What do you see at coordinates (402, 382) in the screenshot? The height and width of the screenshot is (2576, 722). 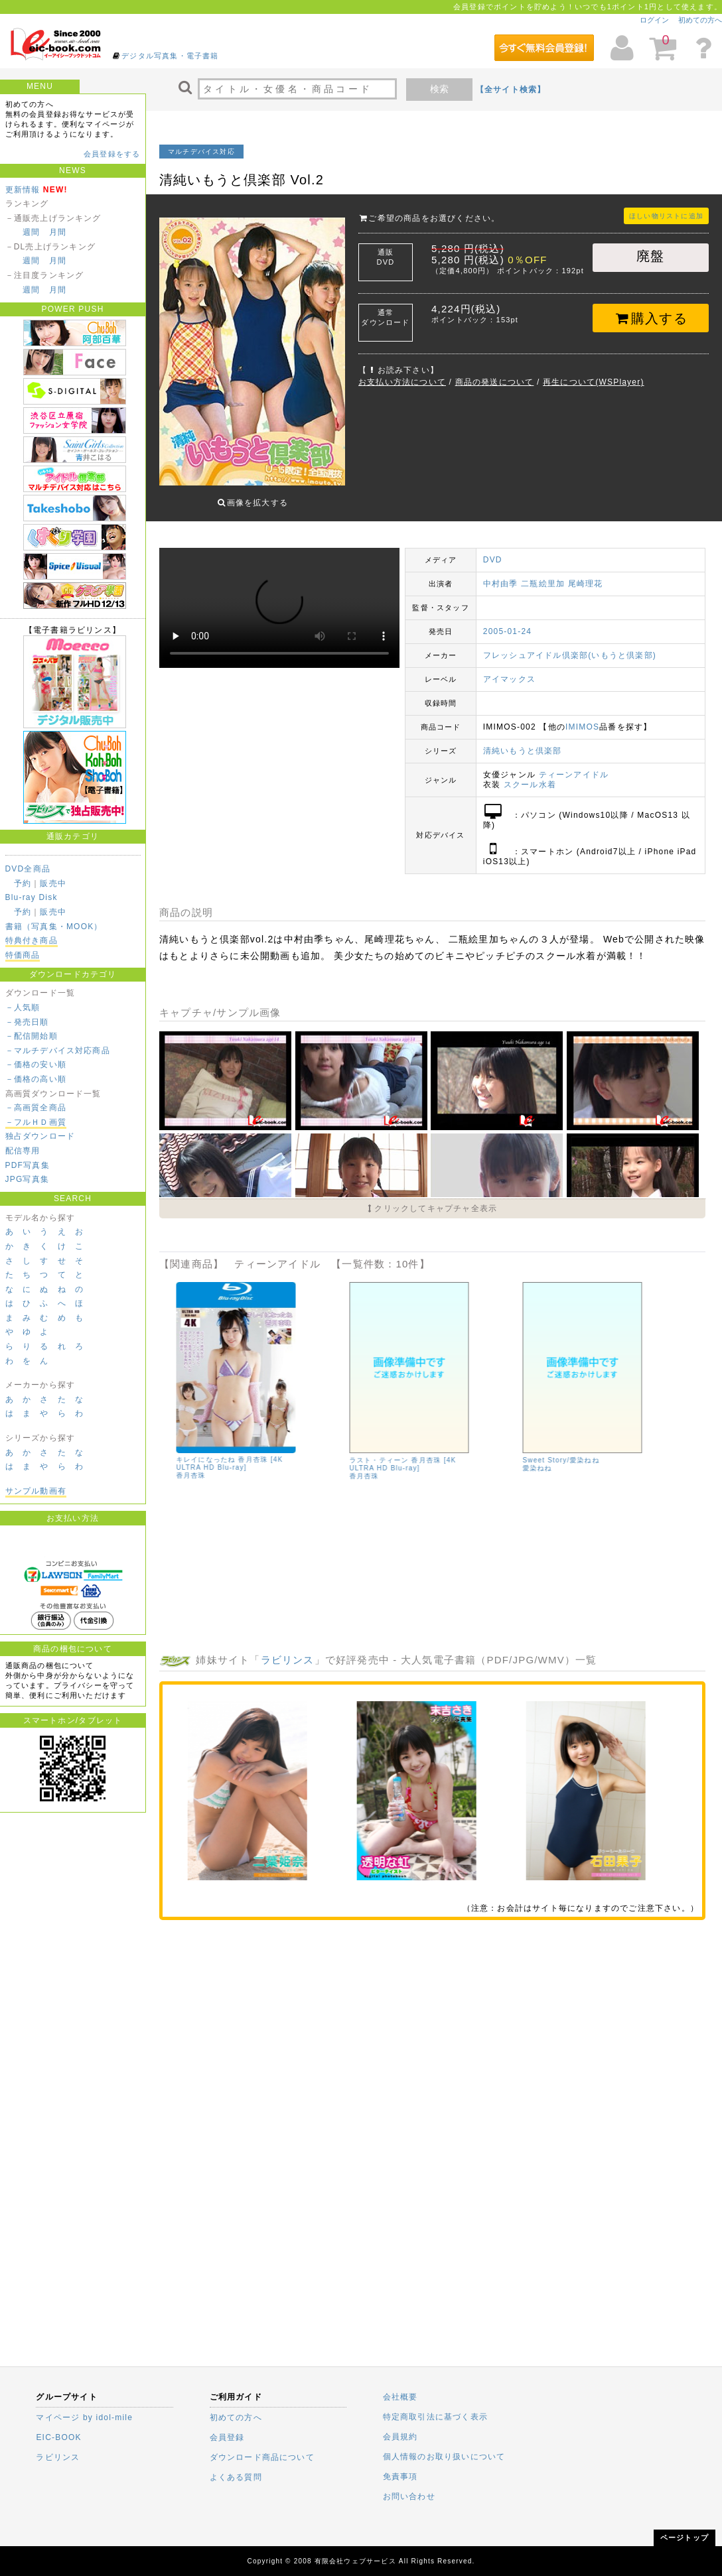 I see `お支払い方法について` at bounding box center [402, 382].